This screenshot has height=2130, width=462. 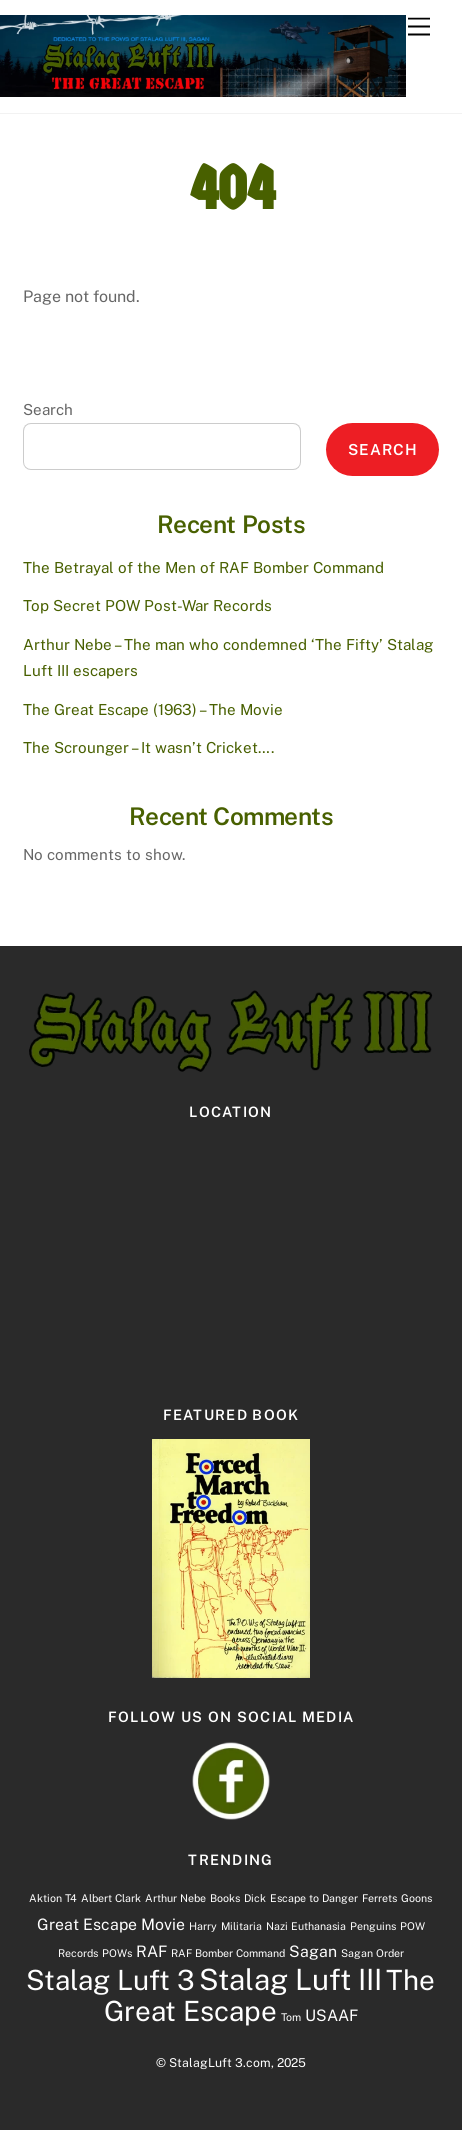 What do you see at coordinates (270, 1995) in the screenshot?
I see `The Great Escape [The Great Escape (7 items)]` at bounding box center [270, 1995].